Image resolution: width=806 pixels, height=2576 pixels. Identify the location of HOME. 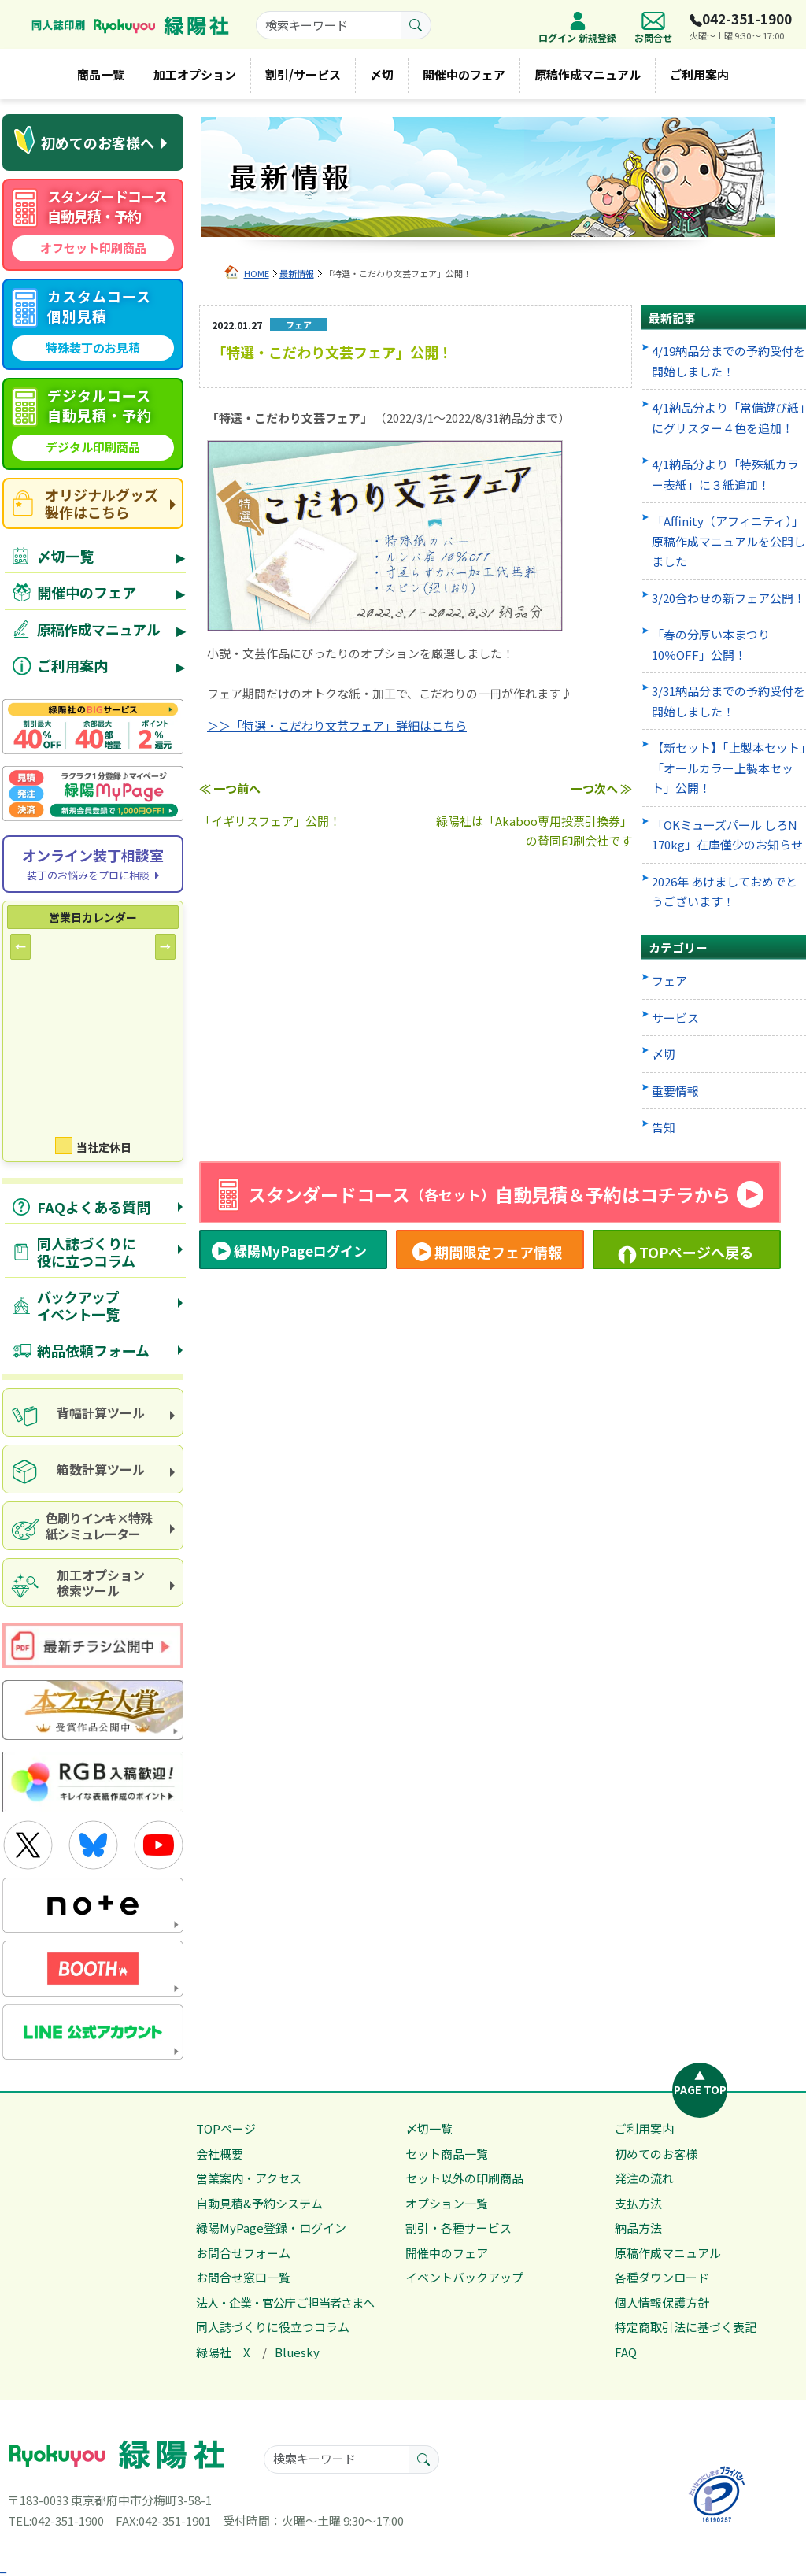
(256, 273).